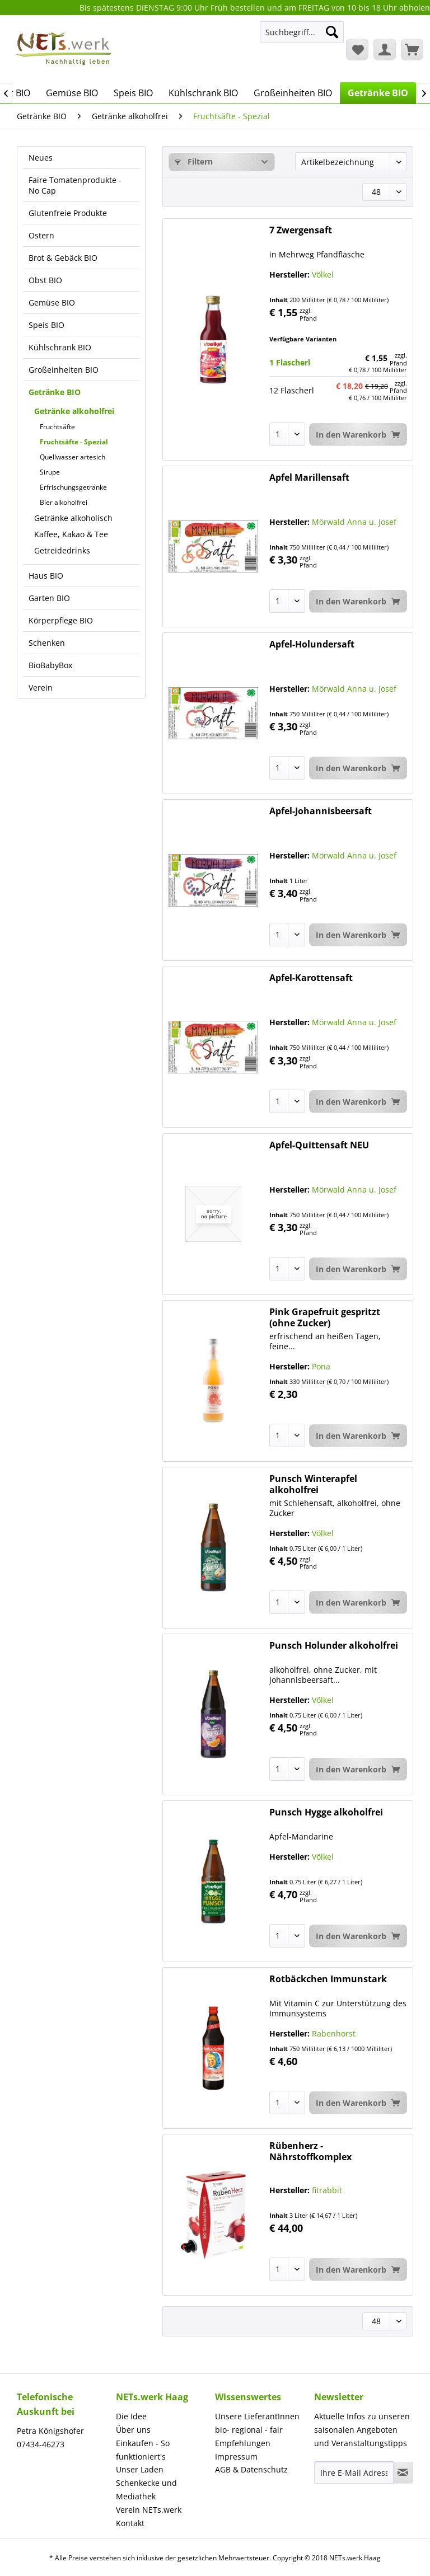 Image resolution: width=430 pixels, height=2576 pixels. What do you see at coordinates (63, 257) in the screenshot?
I see `Brot & Gebäck BIO` at bounding box center [63, 257].